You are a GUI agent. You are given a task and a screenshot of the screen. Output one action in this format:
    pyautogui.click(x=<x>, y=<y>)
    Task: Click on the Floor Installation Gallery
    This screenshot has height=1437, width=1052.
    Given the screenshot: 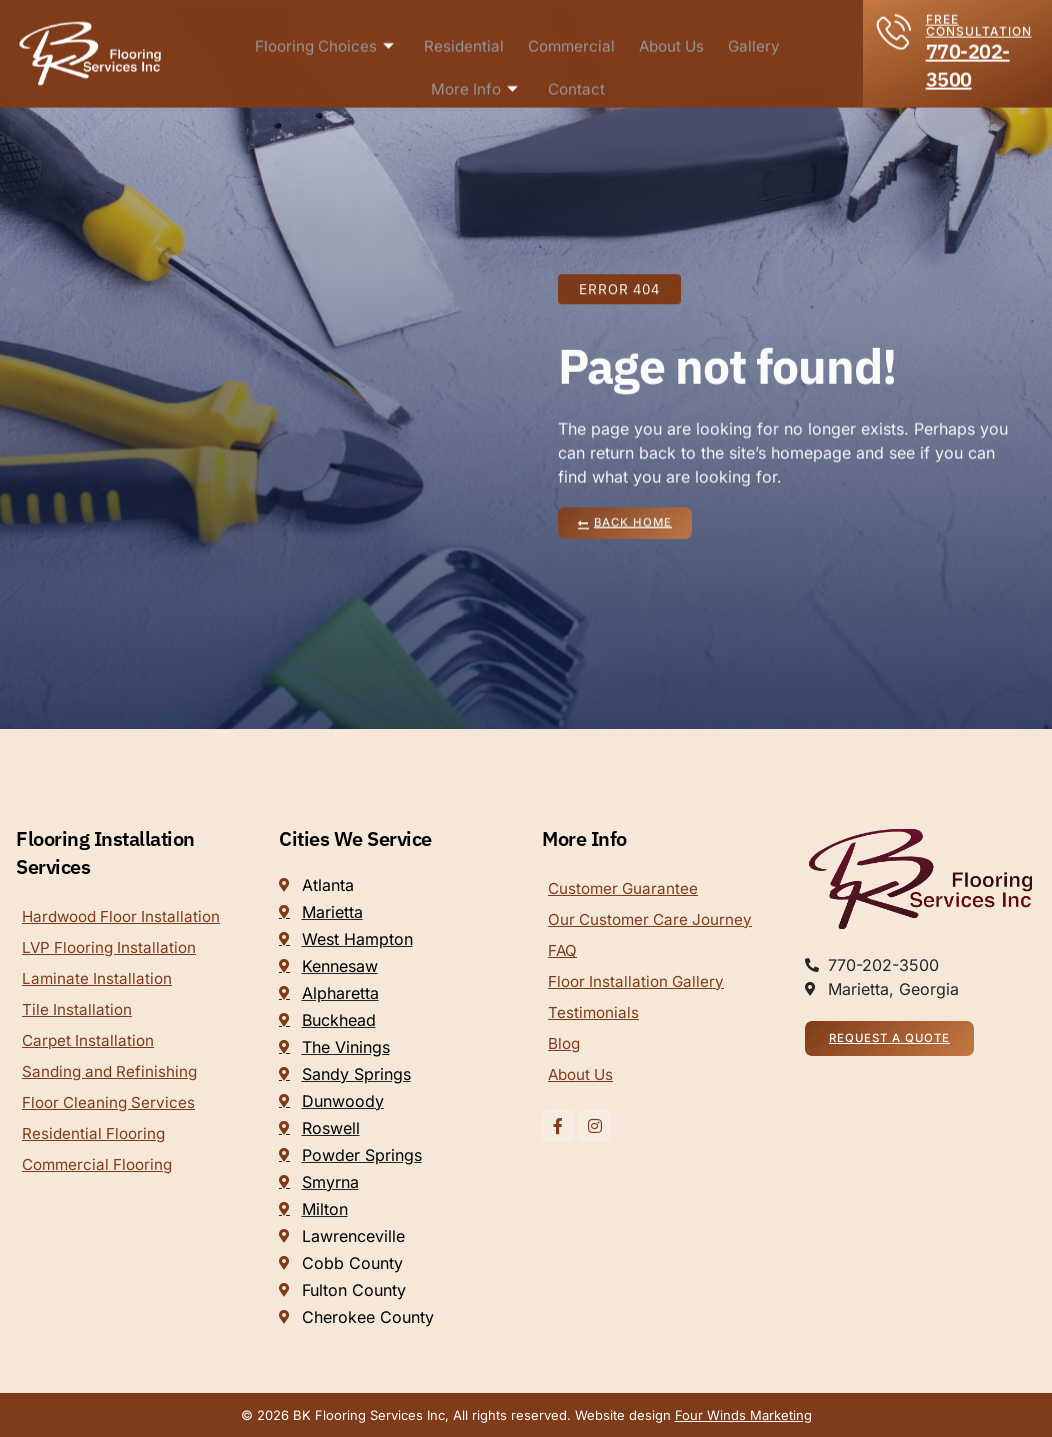 What is the action you would take?
    pyautogui.click(x=639, y=985)
    